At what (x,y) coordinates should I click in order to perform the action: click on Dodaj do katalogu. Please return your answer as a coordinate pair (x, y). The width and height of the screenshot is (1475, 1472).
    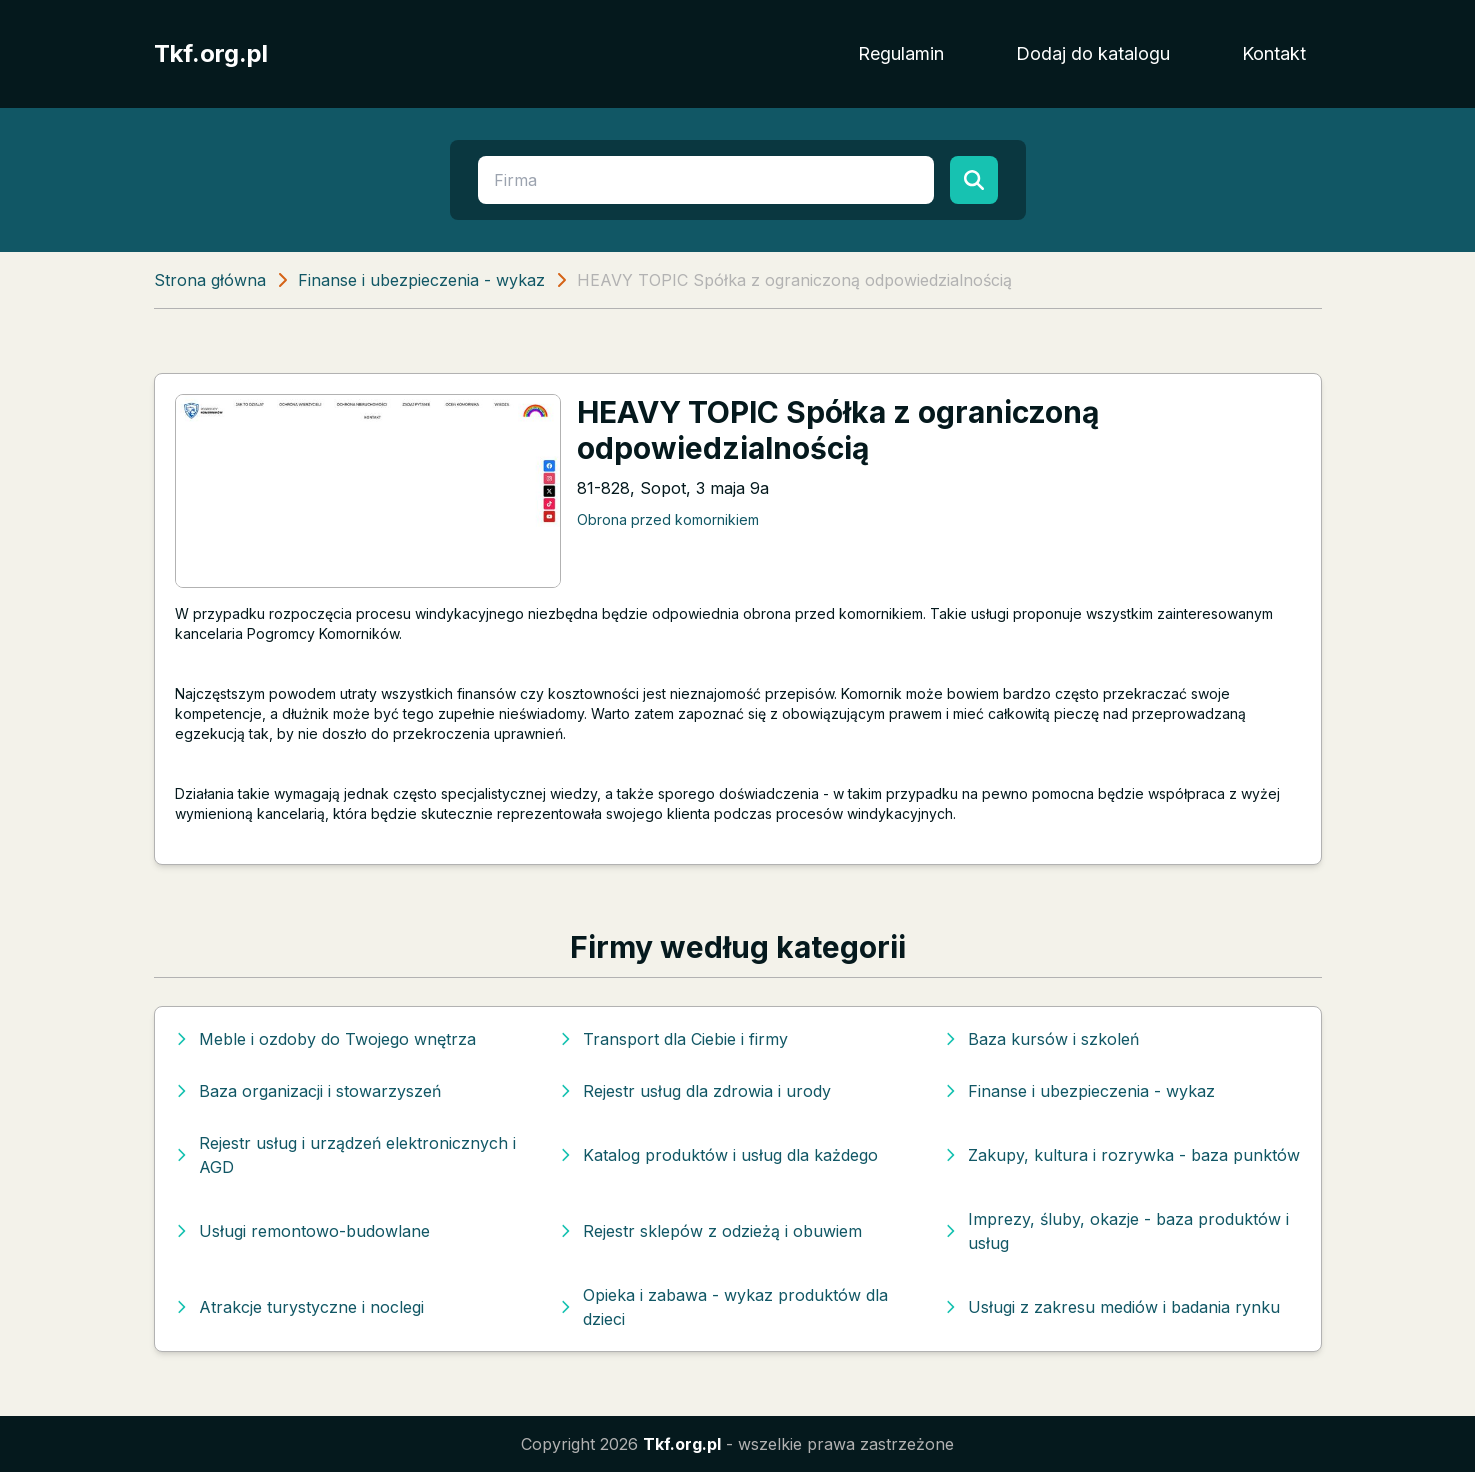
    Looking at the image, I should click on (1093, 53).